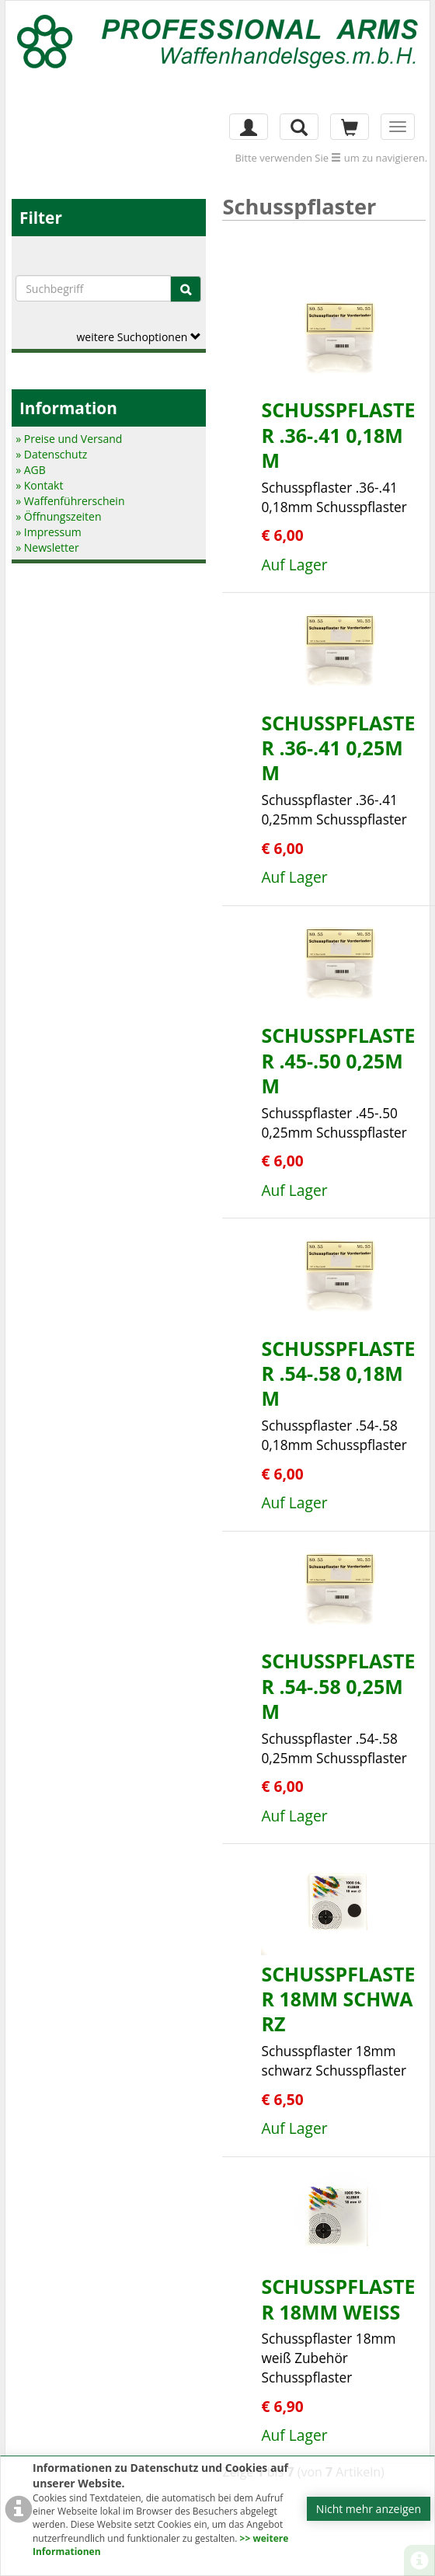 The image size is (435, 2576). What do you see at coordinates (368, 2508) in the screenshot?
I see `Nicht mehr anzeigen` at bounding box center [368, 2508].